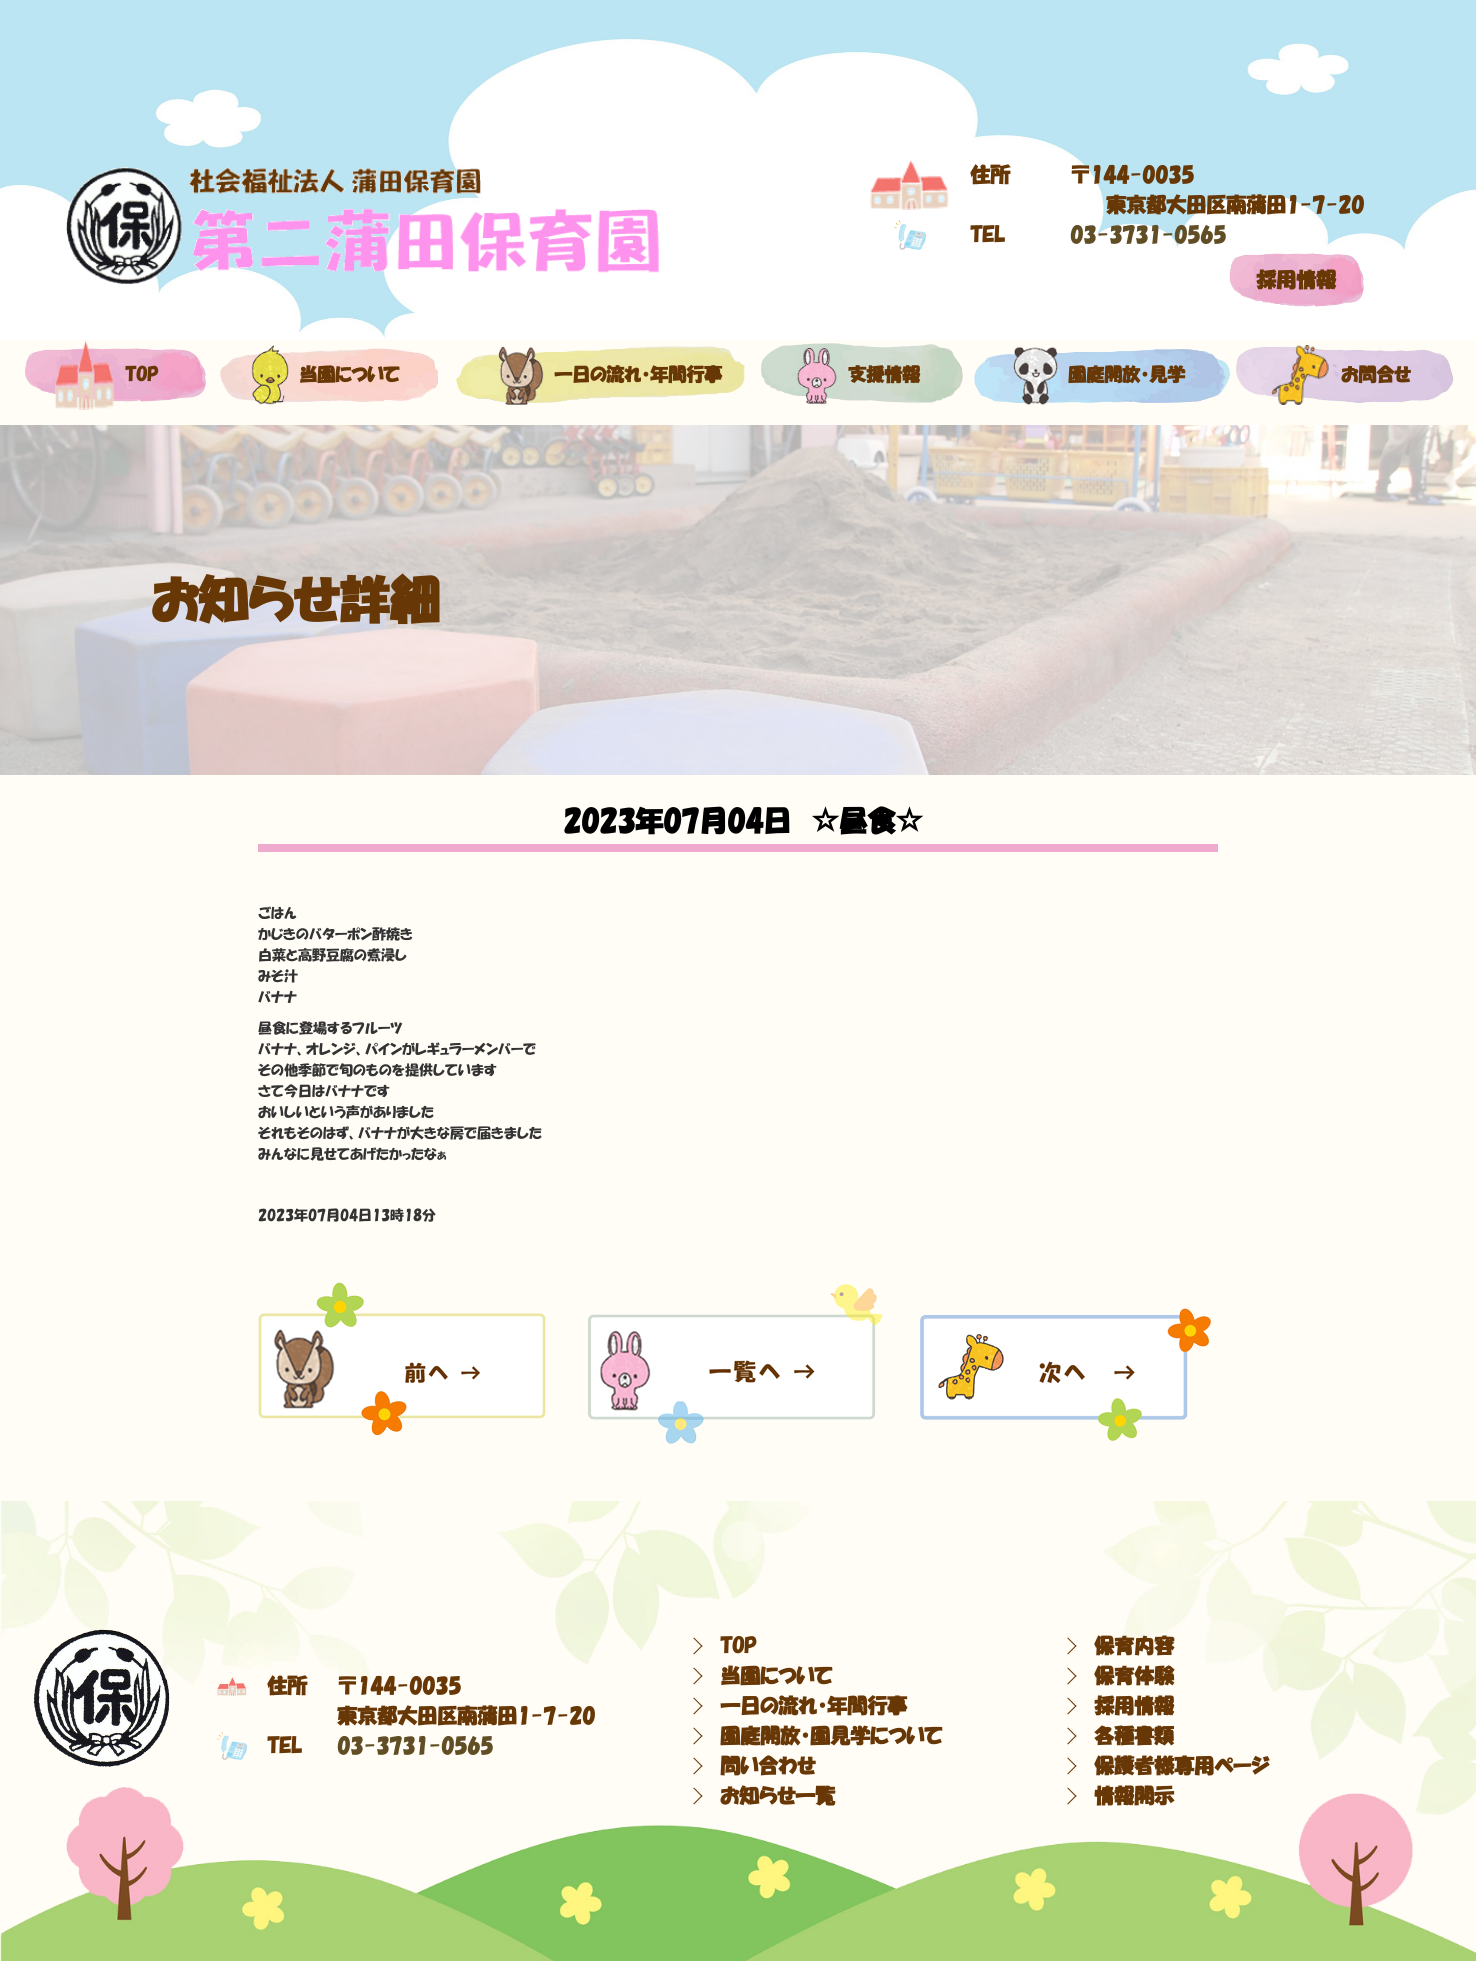  Describe the element at coordinates (858, 375) in the screenshot. I see `支援情報` at that location.